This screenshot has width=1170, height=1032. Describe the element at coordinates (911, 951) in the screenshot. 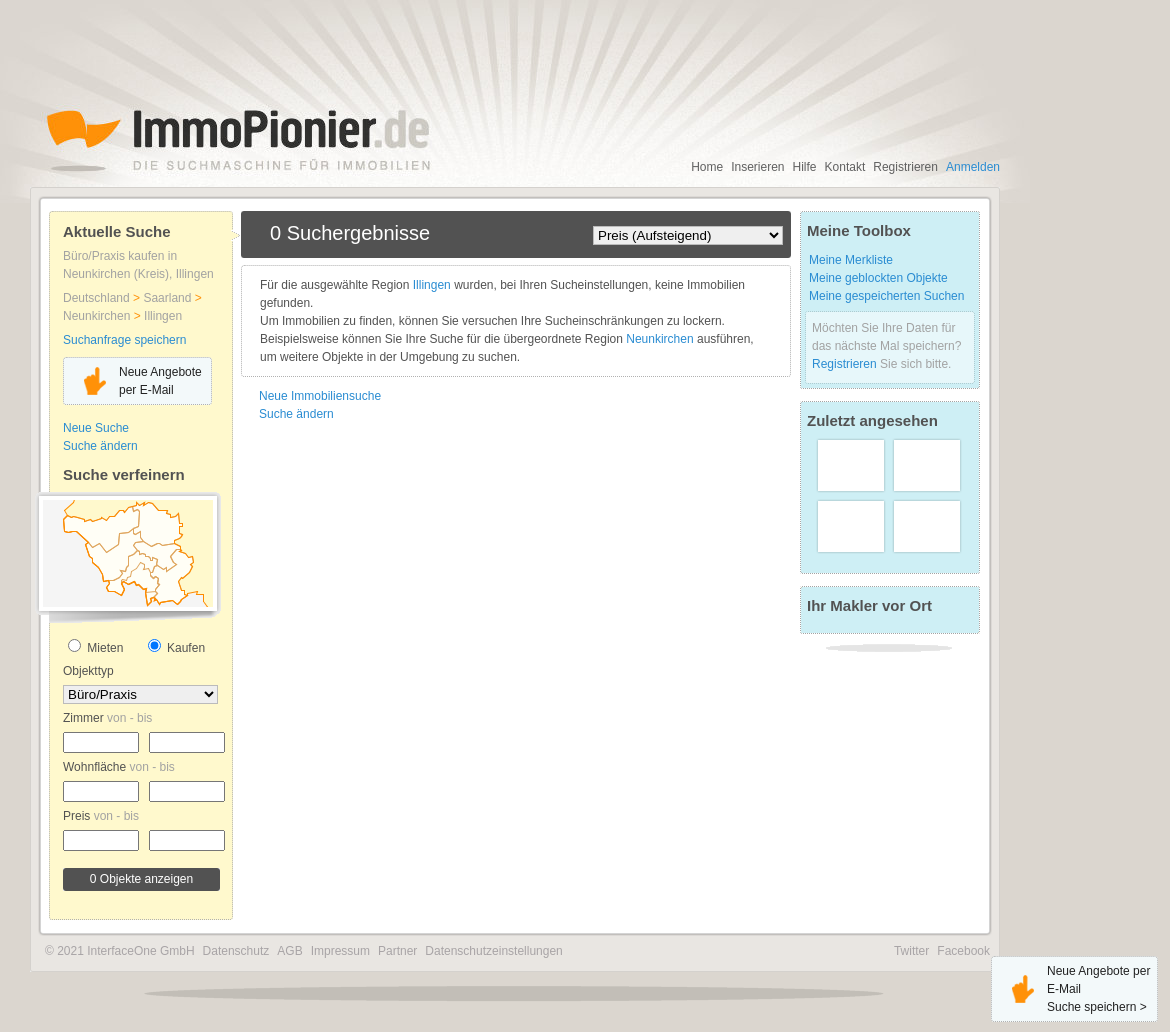

I see `Twitter` at that location.